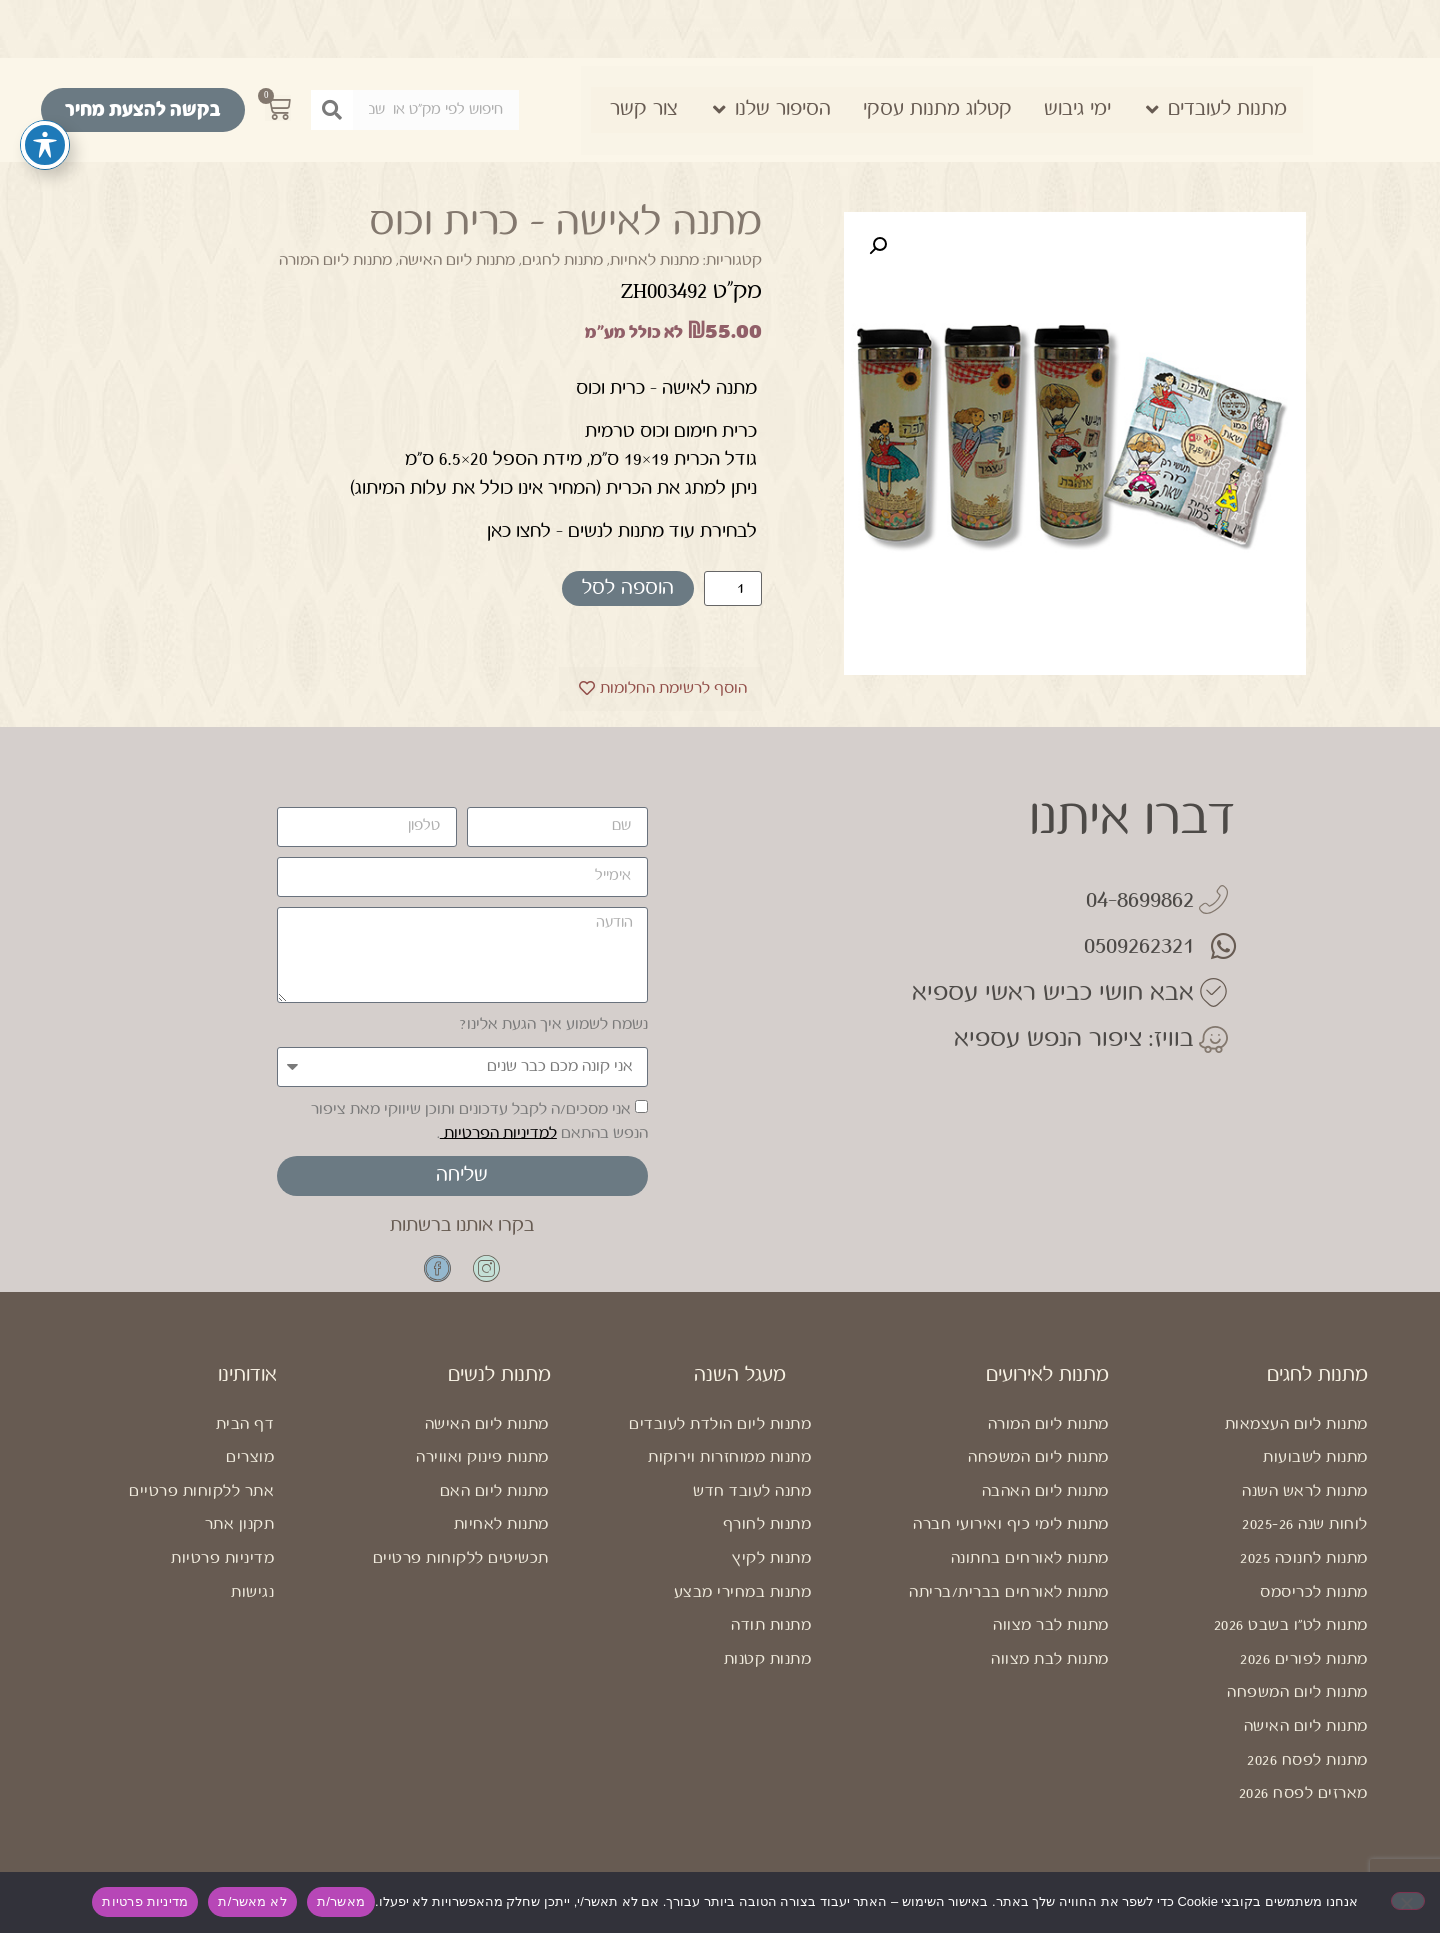 The height and width of the screenshot is (1933, 1440). What do you see at coordinates (201, 1503) in the screenshot?
I see `אתר ללקוחות פרטיים` at bounding box center [201, 1503].